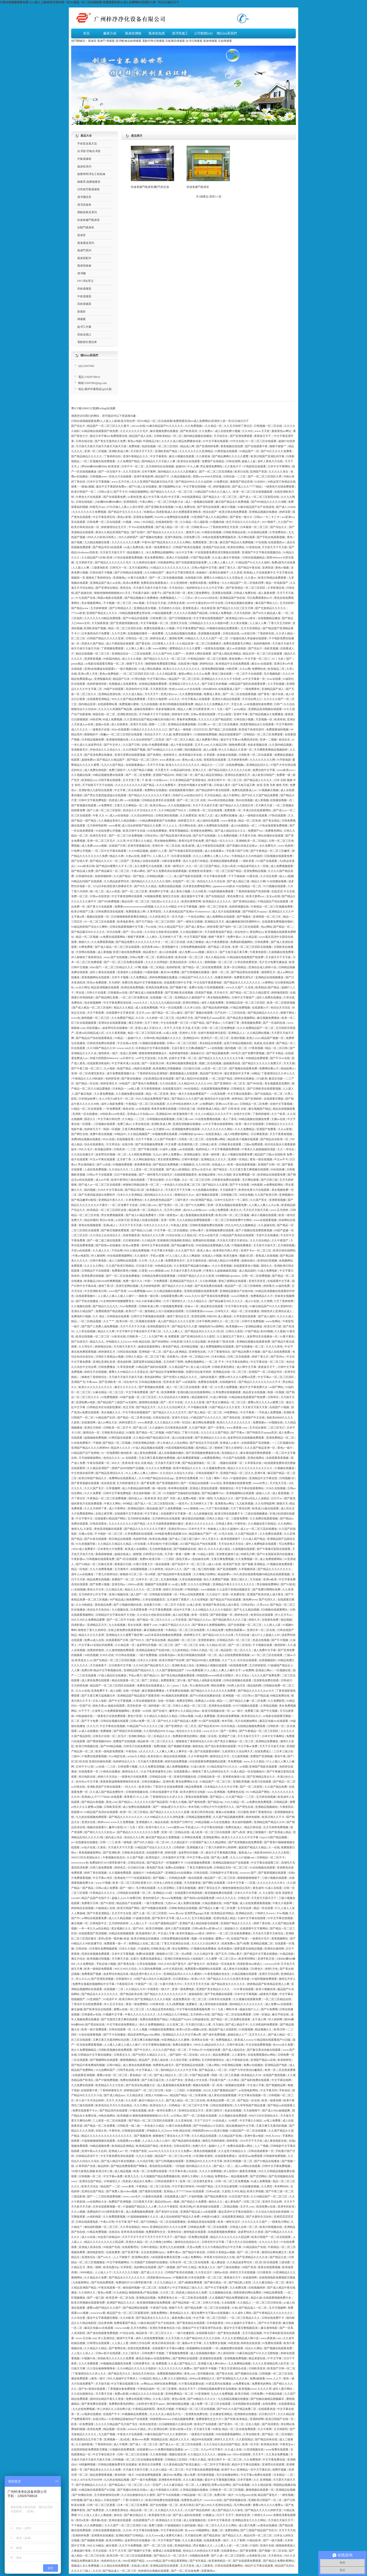 The width and height of the screenshot is (367, 2576). What do you see at coordinates (170, 1670) in the screenshot?
I see `久久国产露脸精品国产` at bounding box center [170, 1670].